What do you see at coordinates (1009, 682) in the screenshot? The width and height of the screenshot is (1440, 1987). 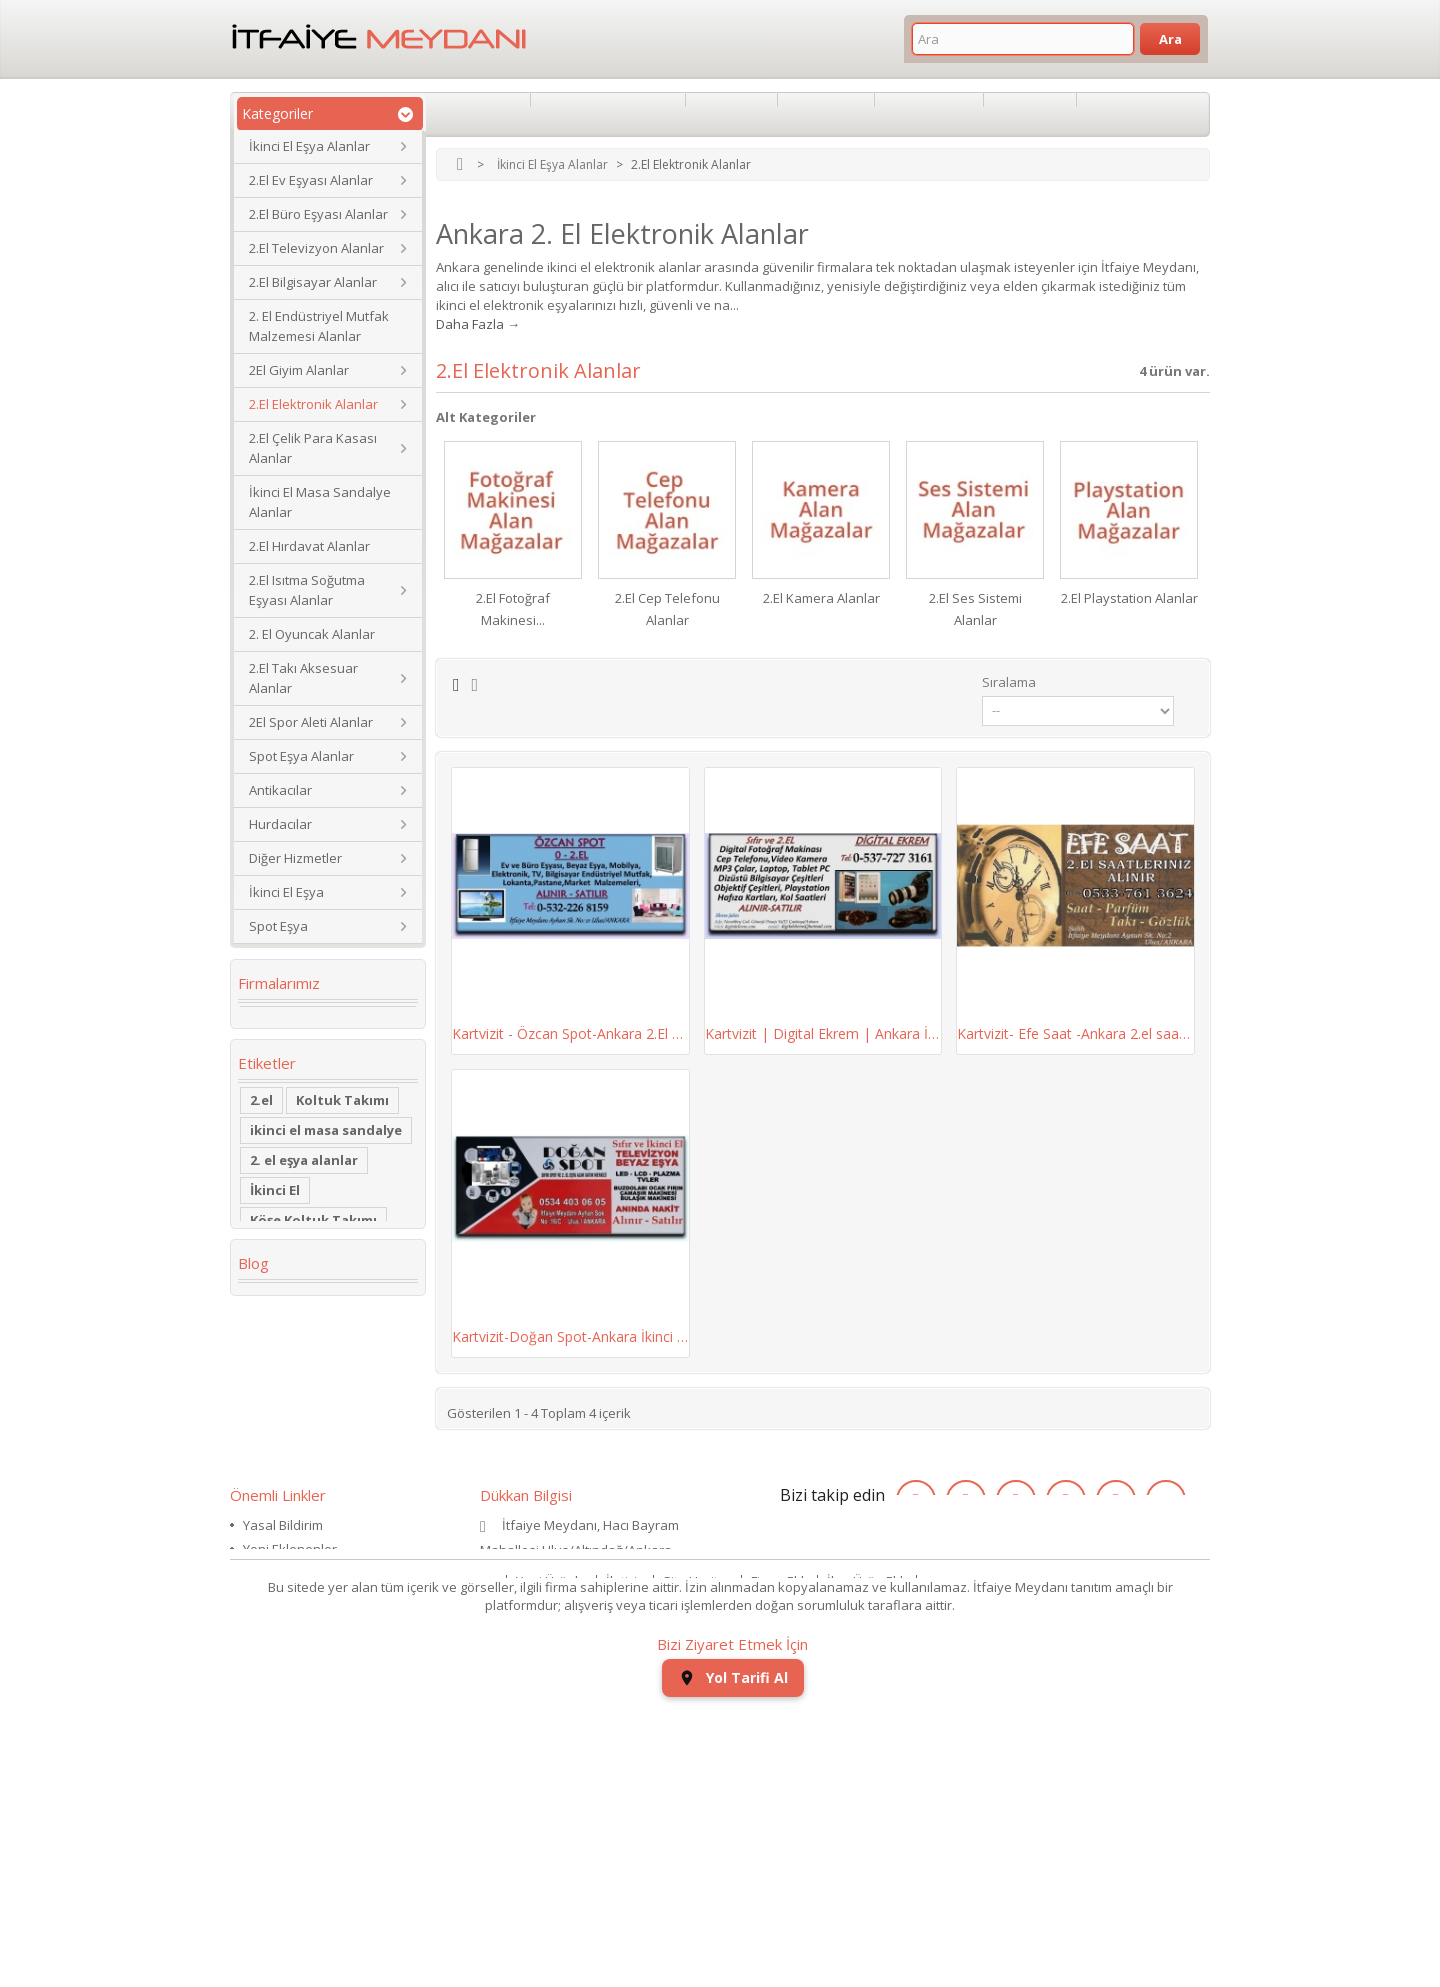 I see `Sıralama` at bounding box center [1009, 682].